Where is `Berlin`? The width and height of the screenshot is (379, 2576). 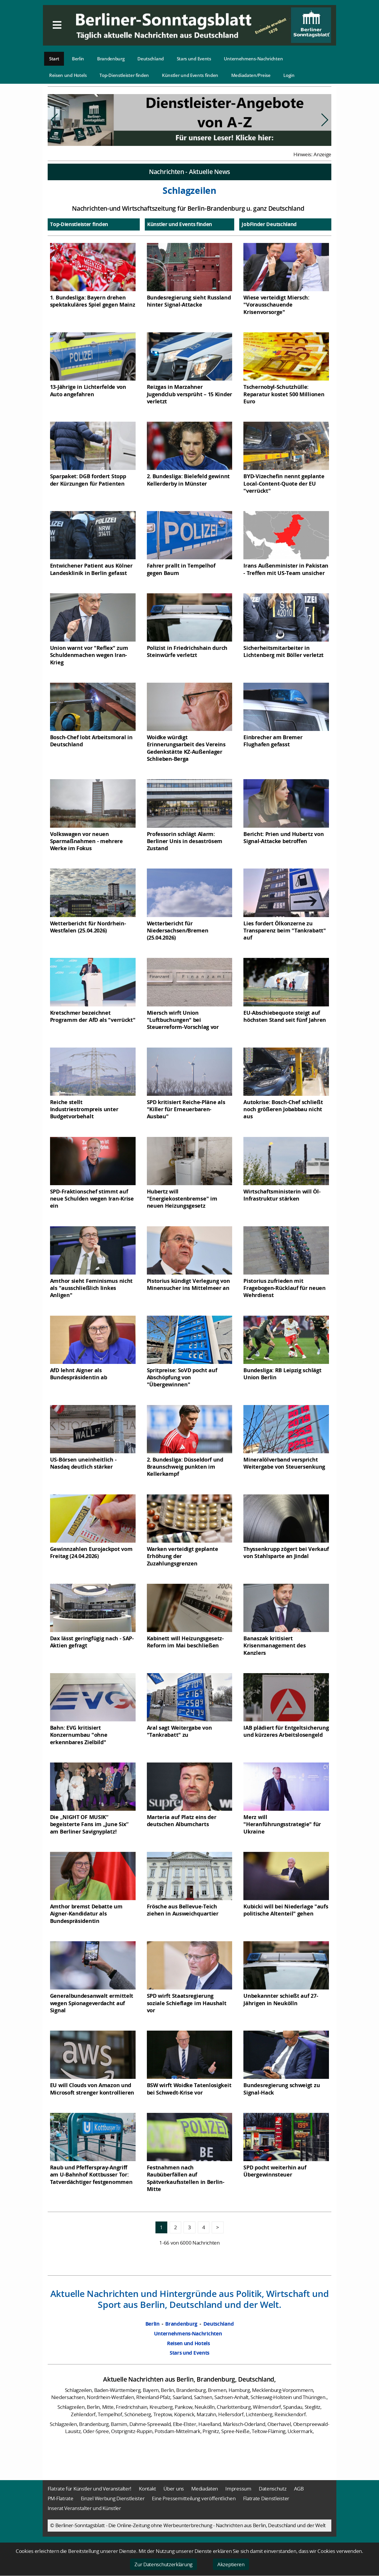
Berlin is located at coordinates (78, 58).